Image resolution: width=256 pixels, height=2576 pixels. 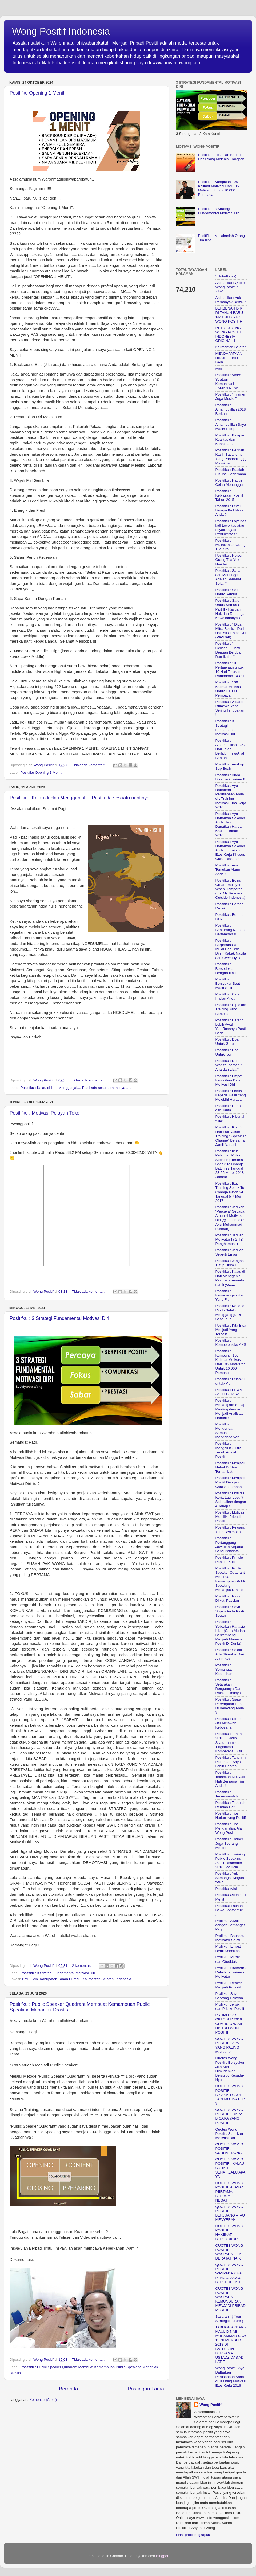 What do you see at coordinates (228, 381) in the screenshot?
I see `Positifku : Video Strategi Komunikasi ZAMAN NOW` at bounding box center [228, 381].